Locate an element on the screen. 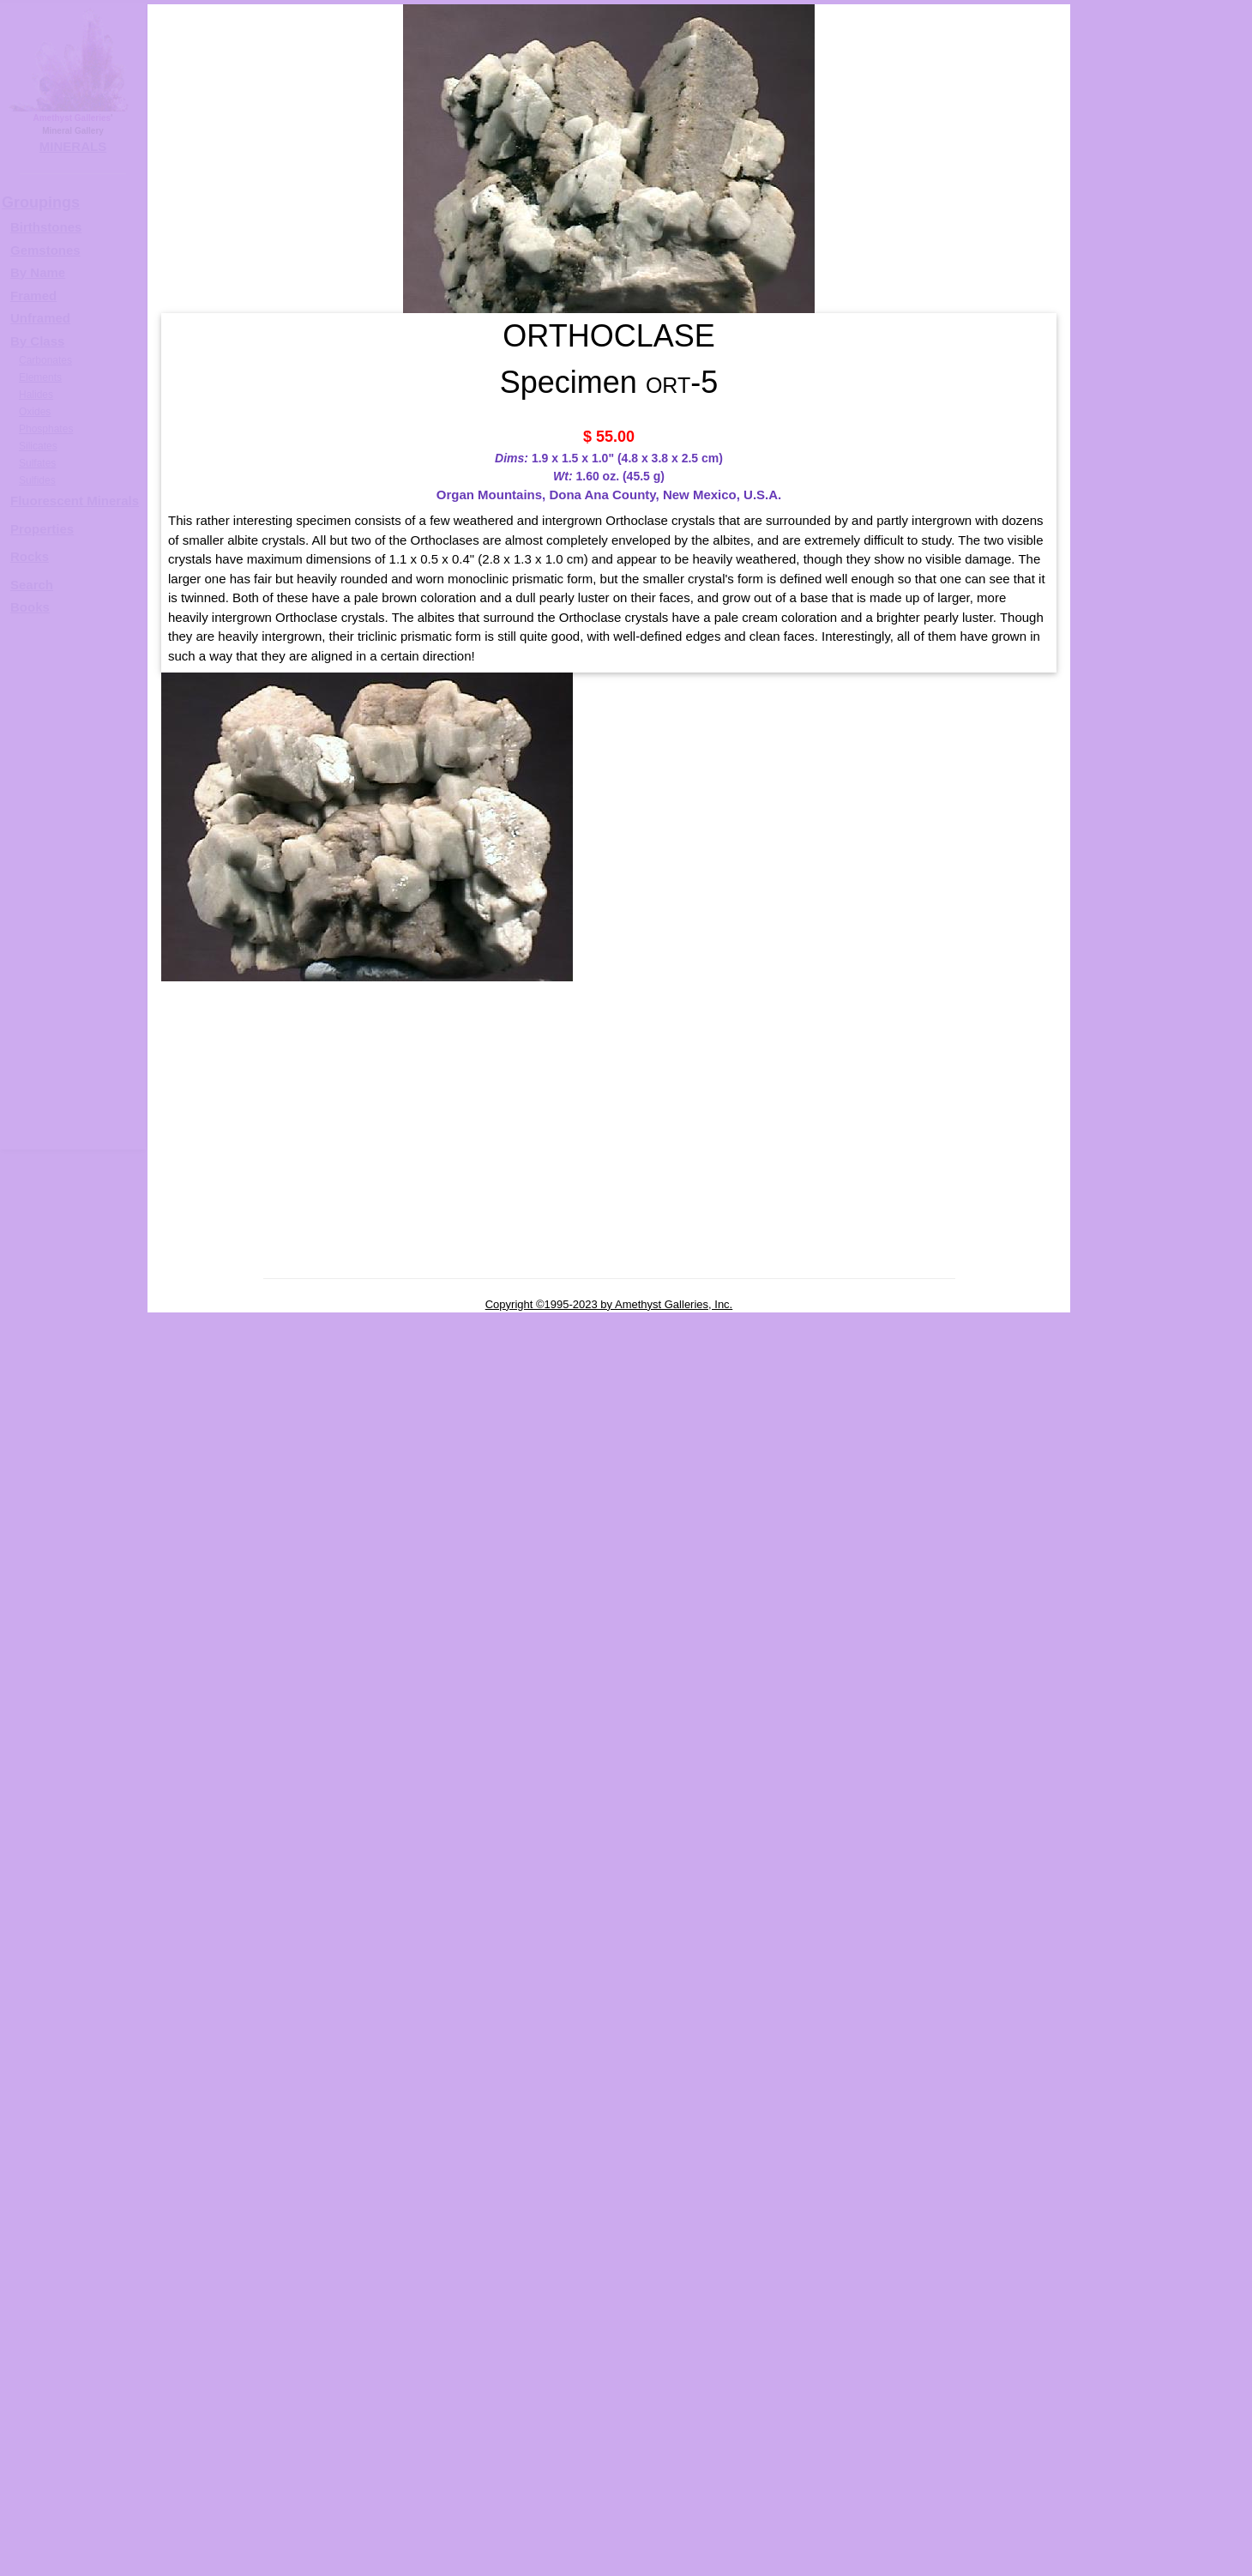 The image size is (1252, 2576). Silicates is located at coordinates (38, 446).